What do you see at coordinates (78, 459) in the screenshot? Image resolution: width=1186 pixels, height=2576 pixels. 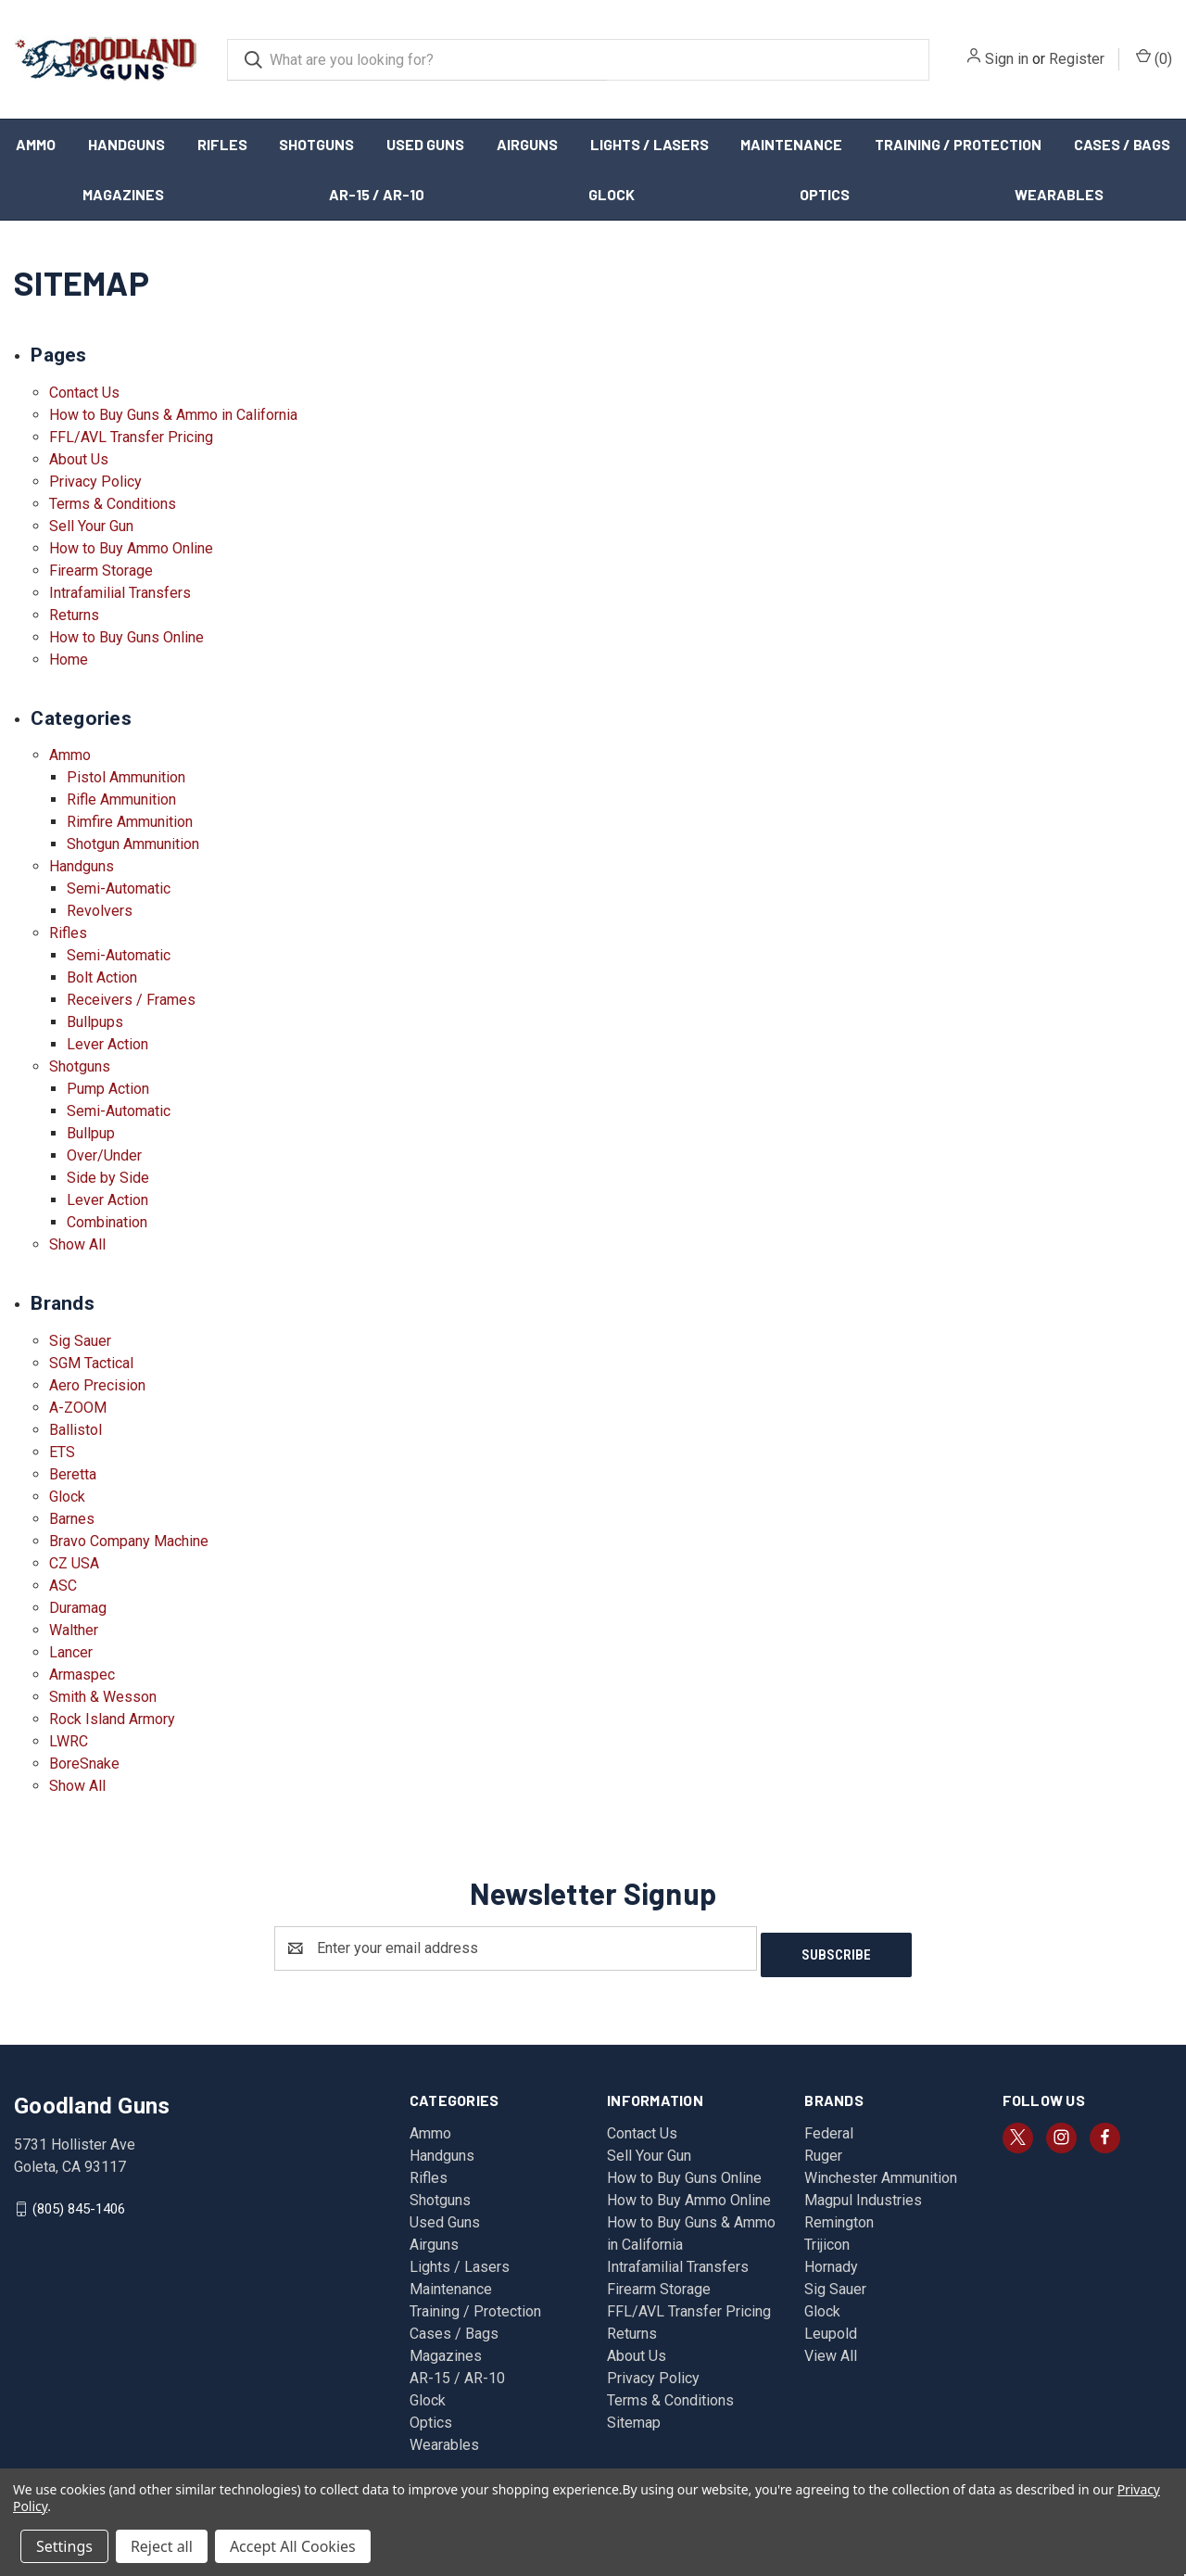 I see `About Us` at bounding box center [78, 459].